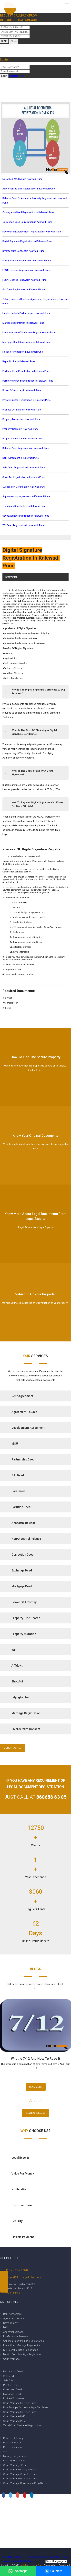 The width and height of the screenshot is (71, 2576). I want to click on Terms & Conditions, so click(35, 2557).